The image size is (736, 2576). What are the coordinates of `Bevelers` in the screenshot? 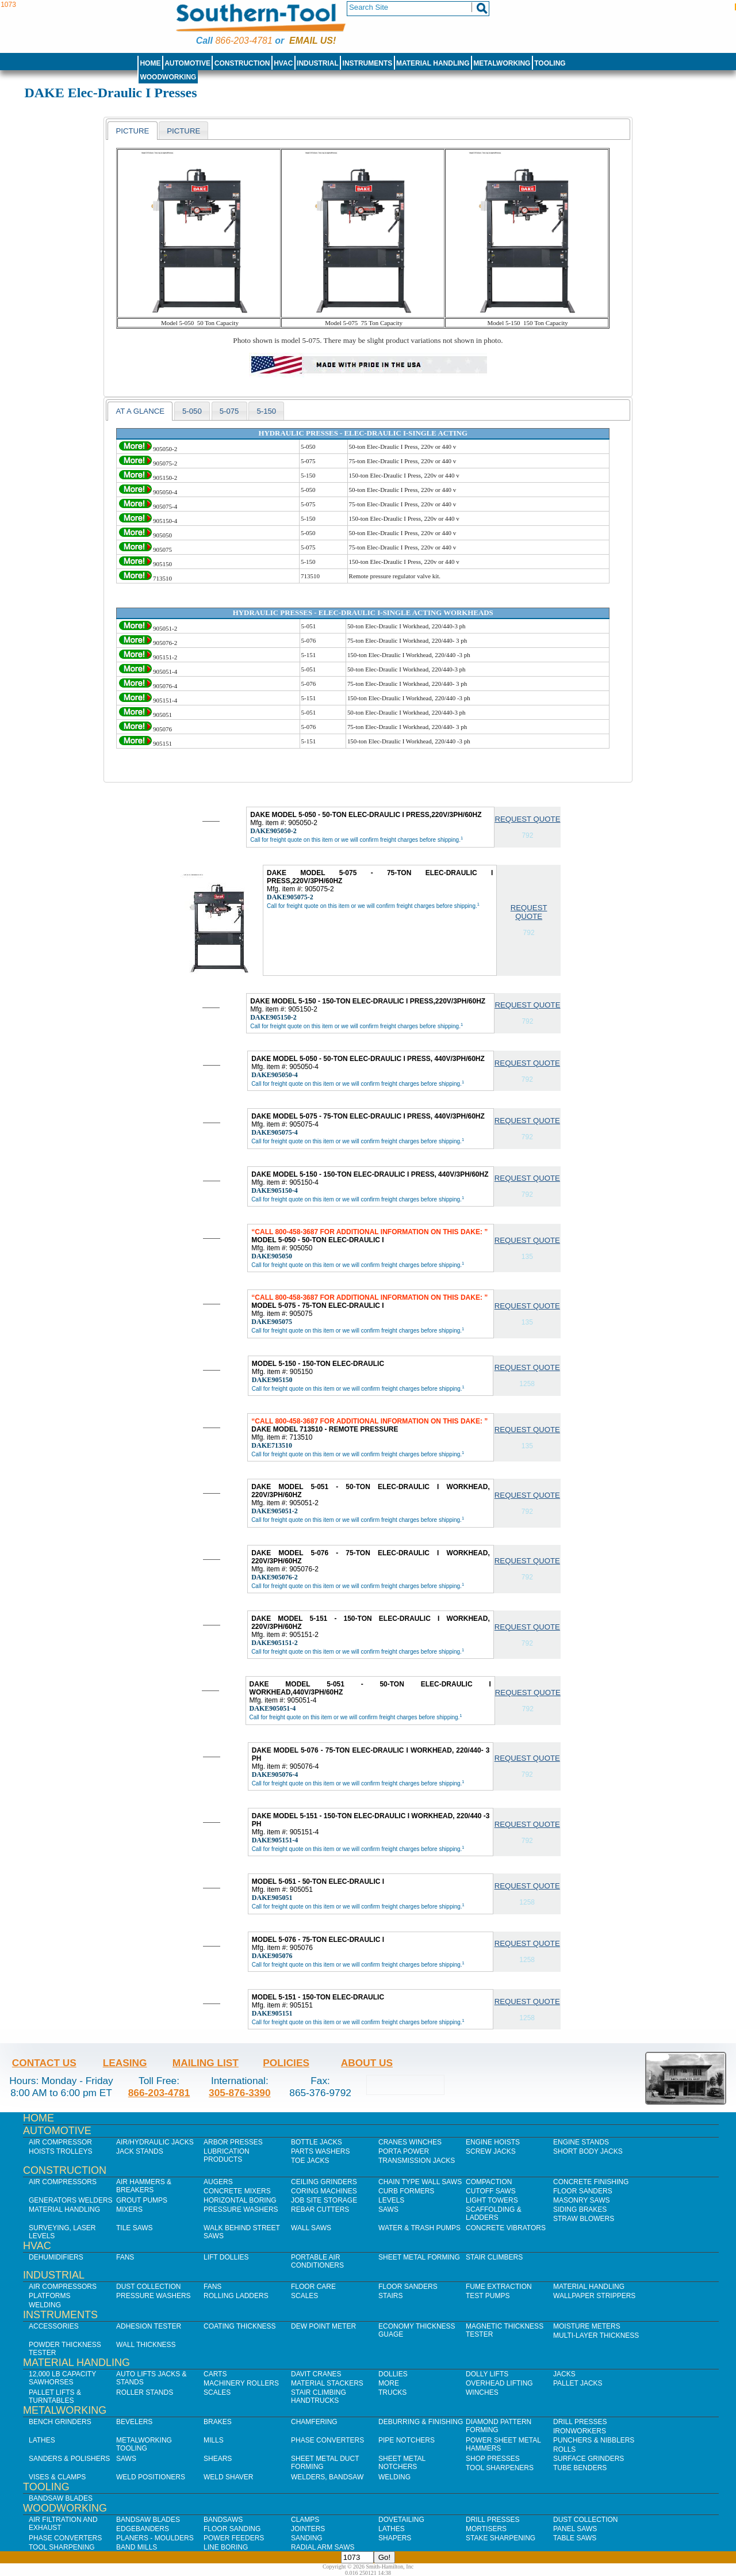 It's located at (134, 2422).